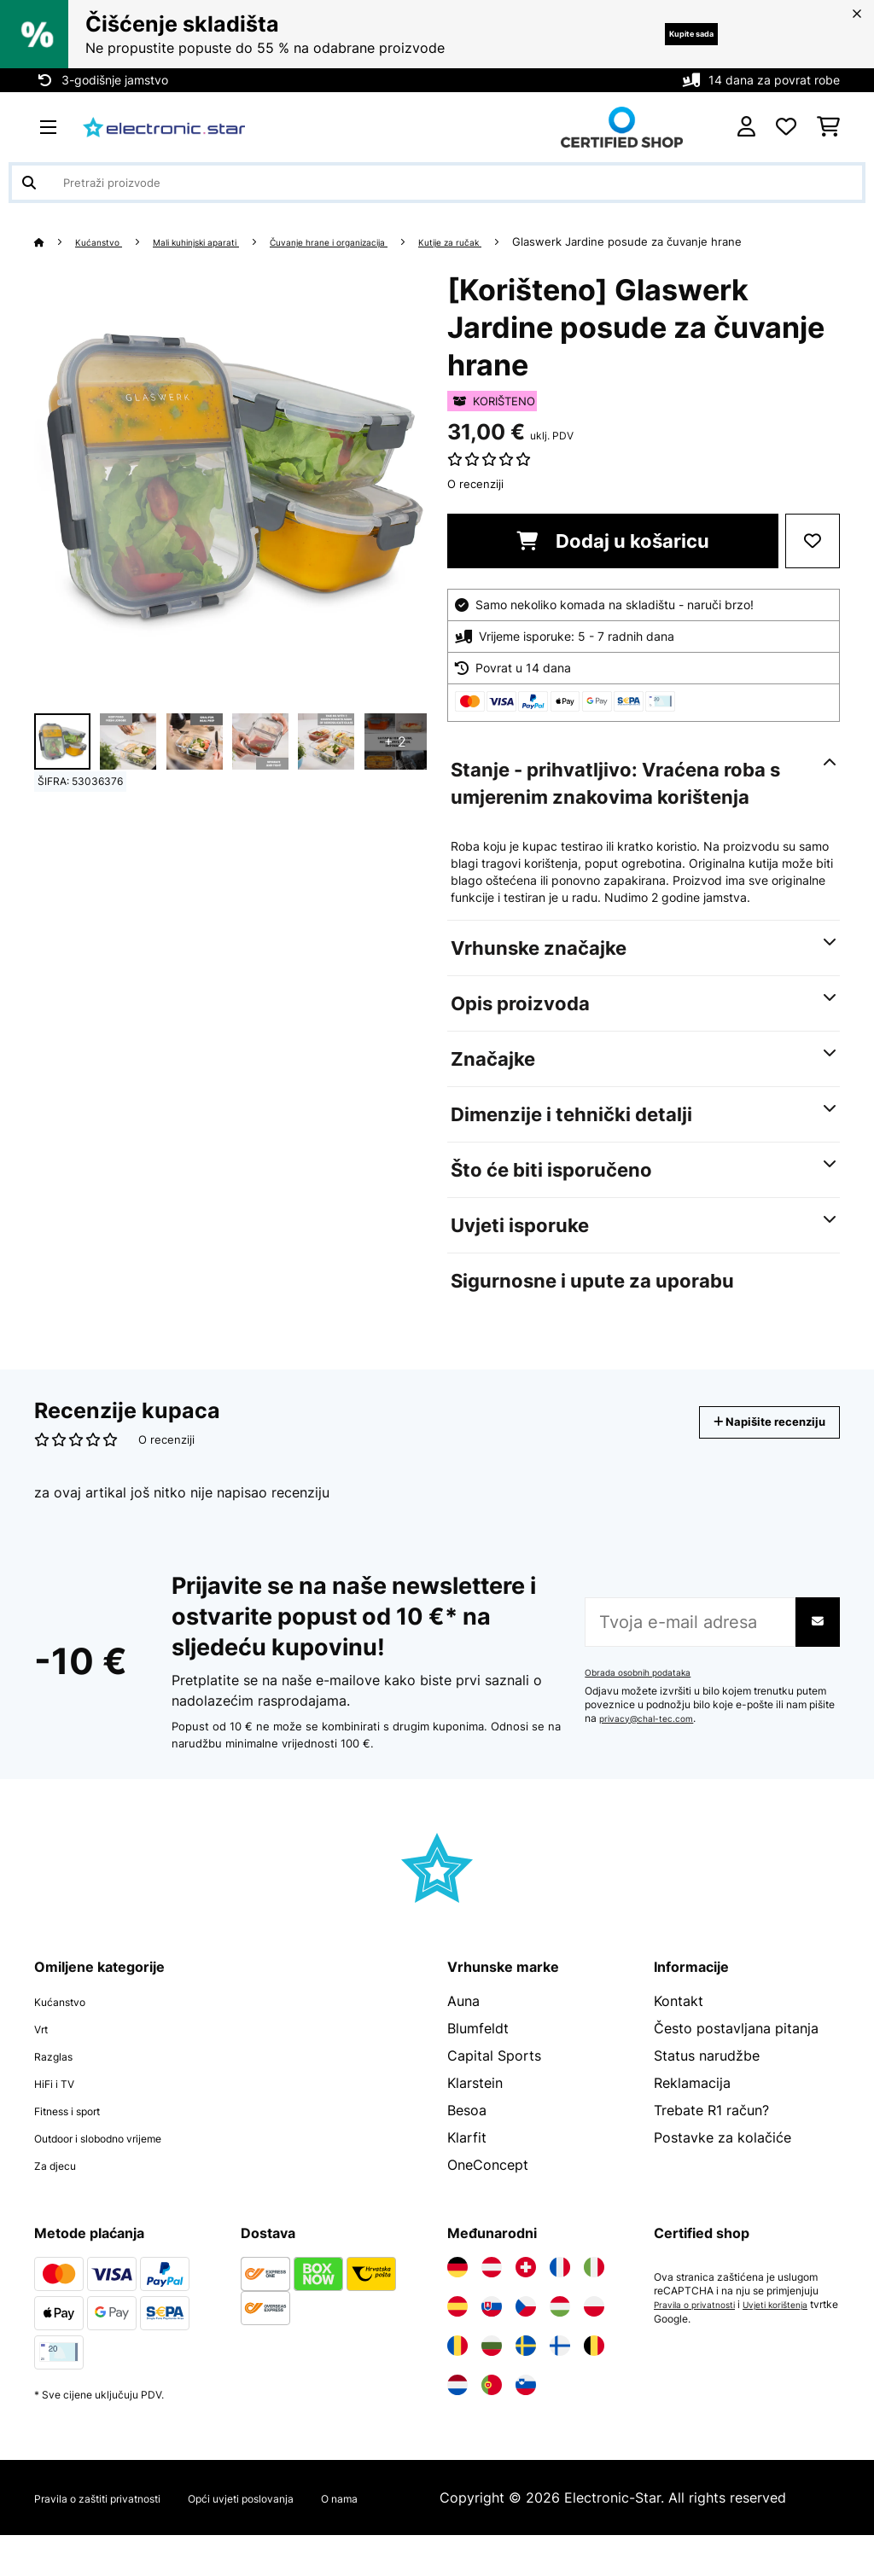  I want to click on [Posjetite Electronic-star Švedska], so click(526, 2366).